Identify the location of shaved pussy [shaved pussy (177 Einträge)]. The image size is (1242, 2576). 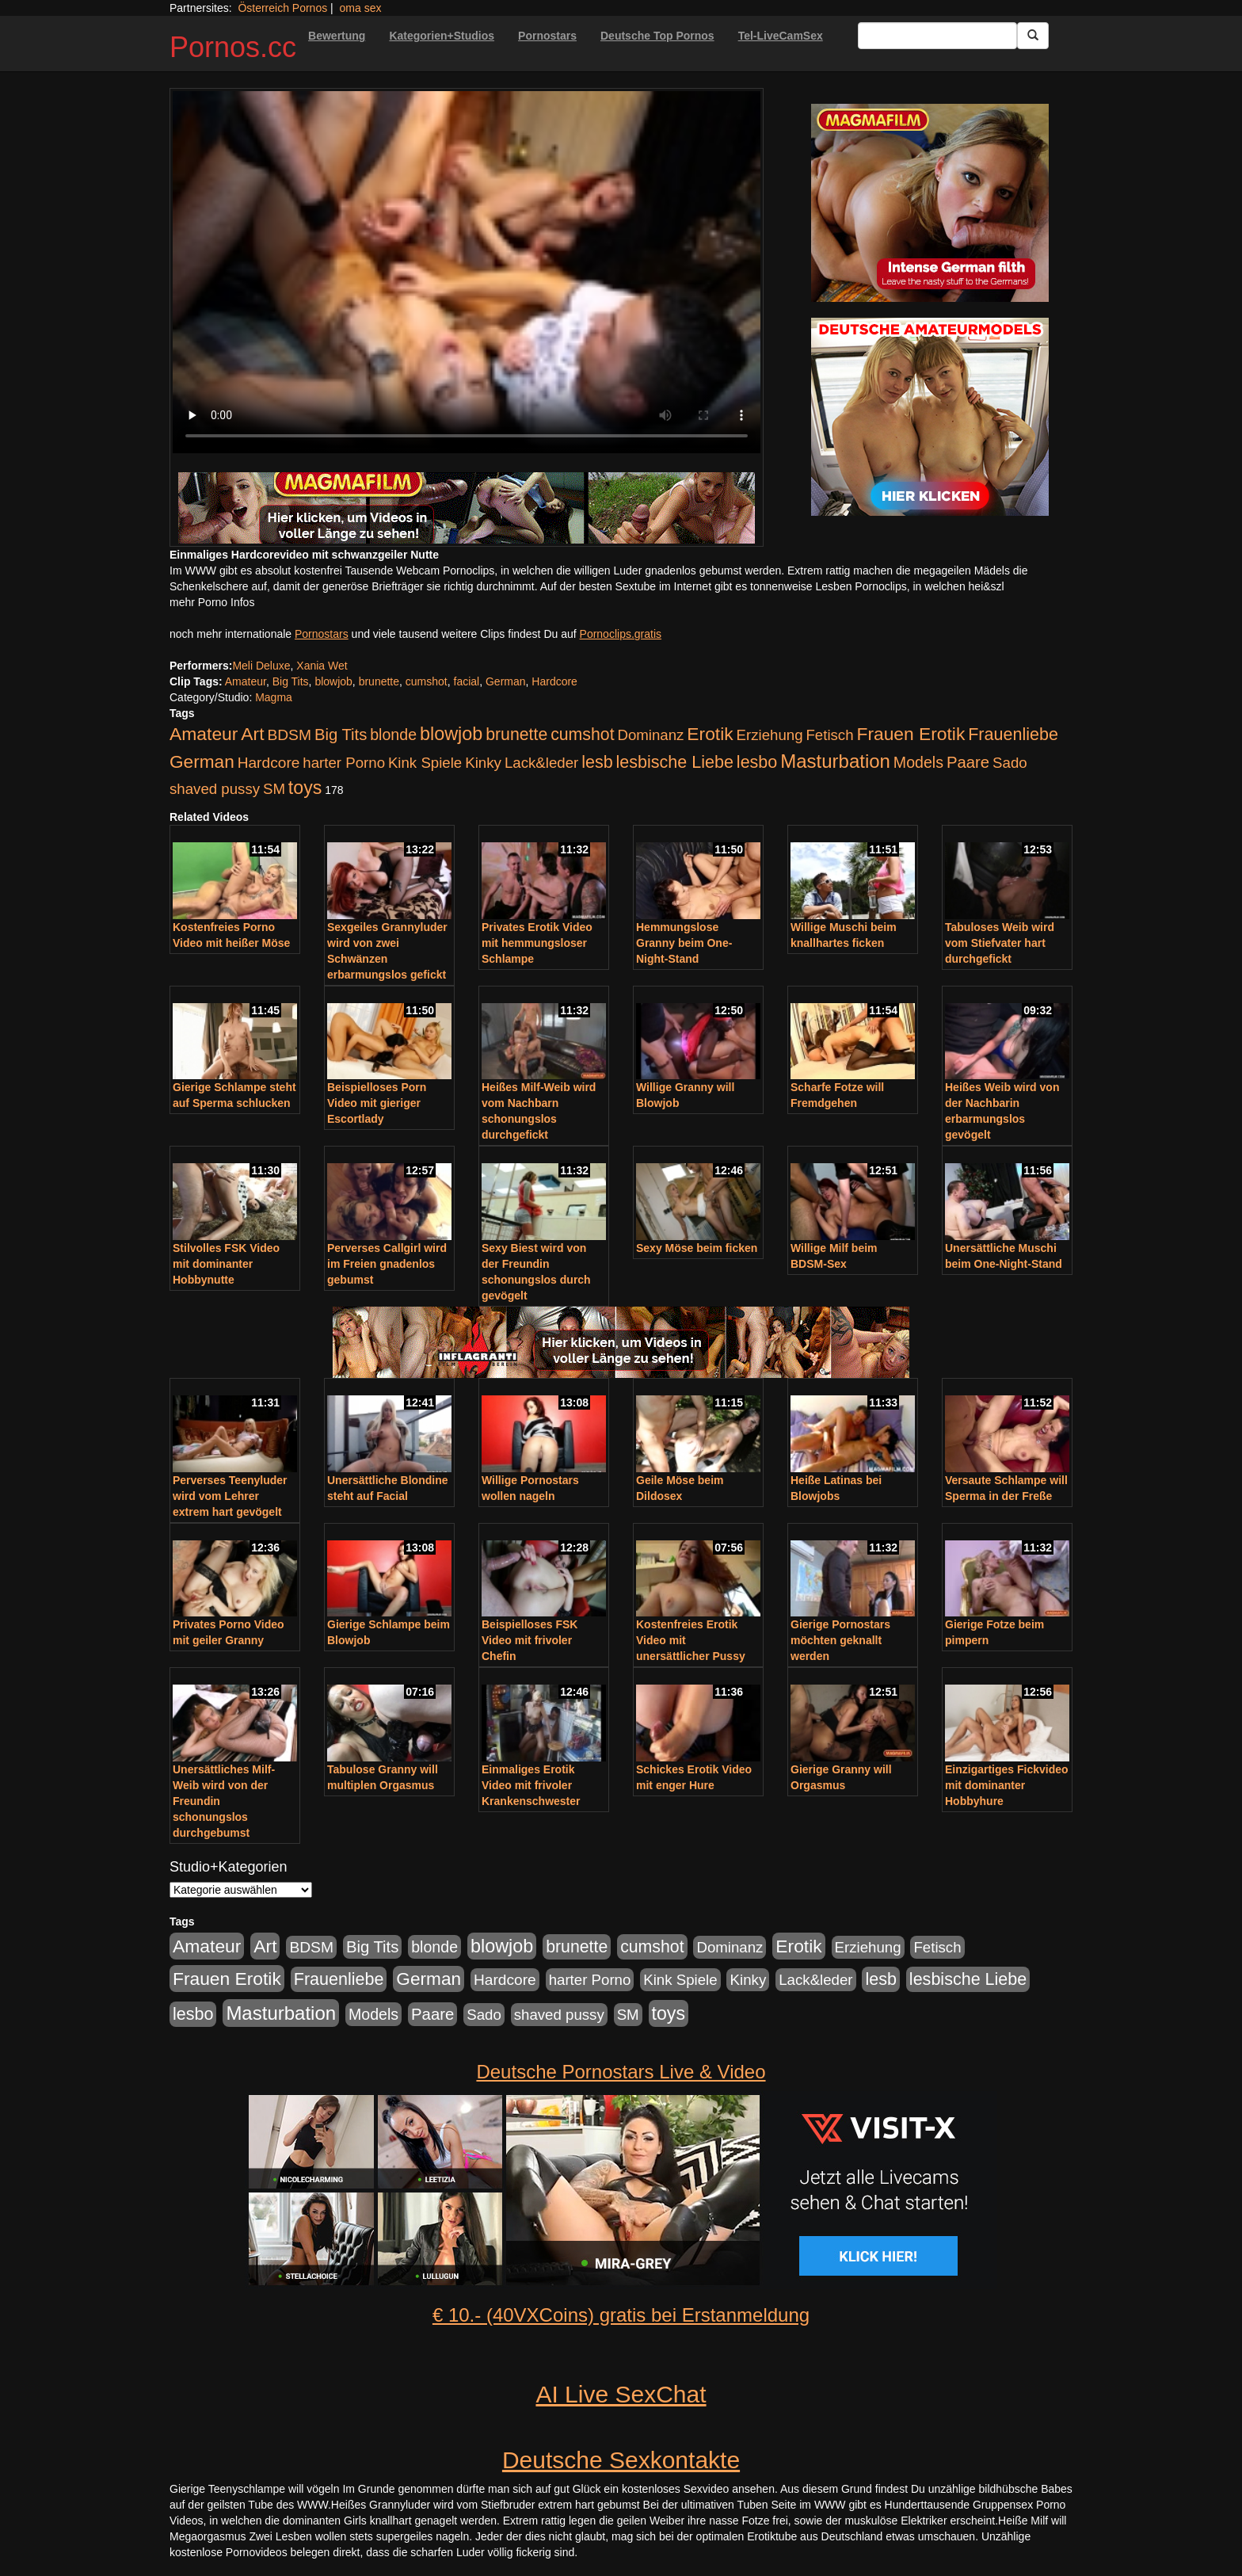
(215, 788).